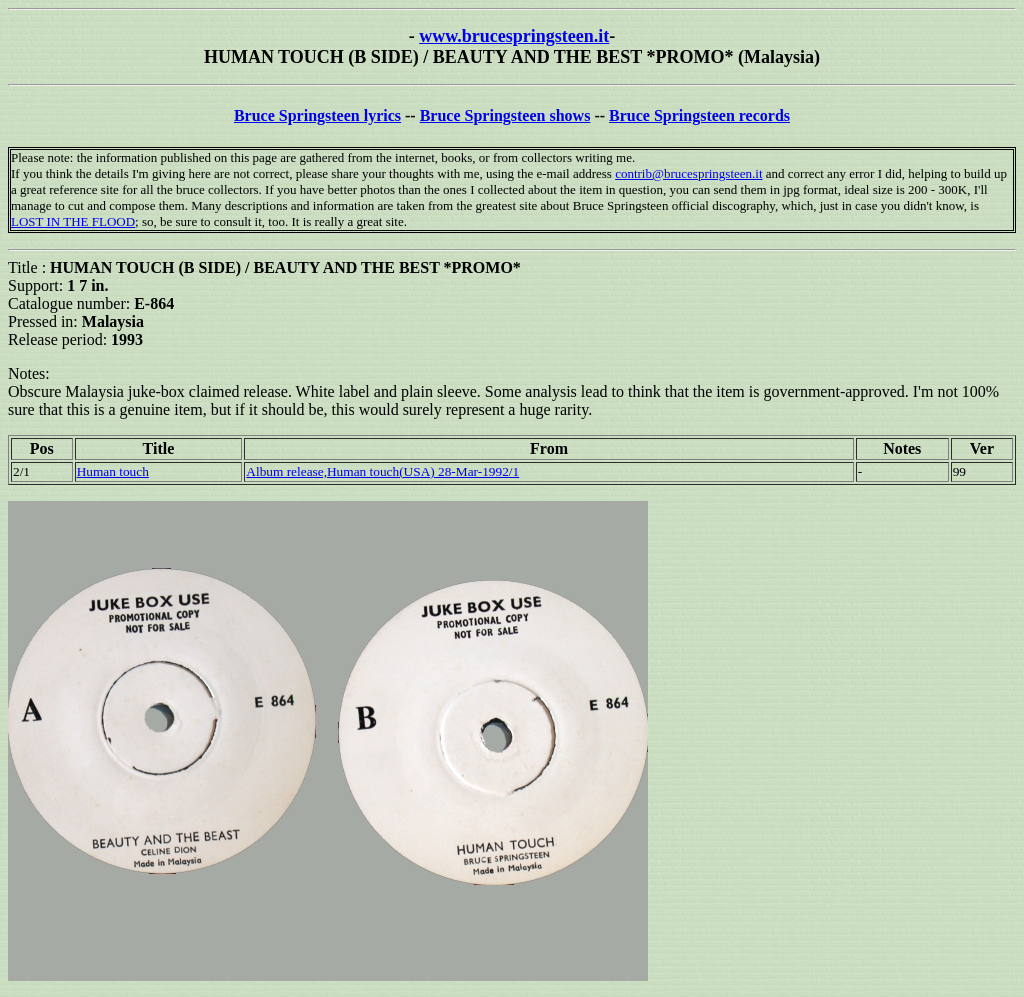 This screenshot has width=1024, height=997. I want to click on LOST IN THE FLOOD, so click(73, 221).